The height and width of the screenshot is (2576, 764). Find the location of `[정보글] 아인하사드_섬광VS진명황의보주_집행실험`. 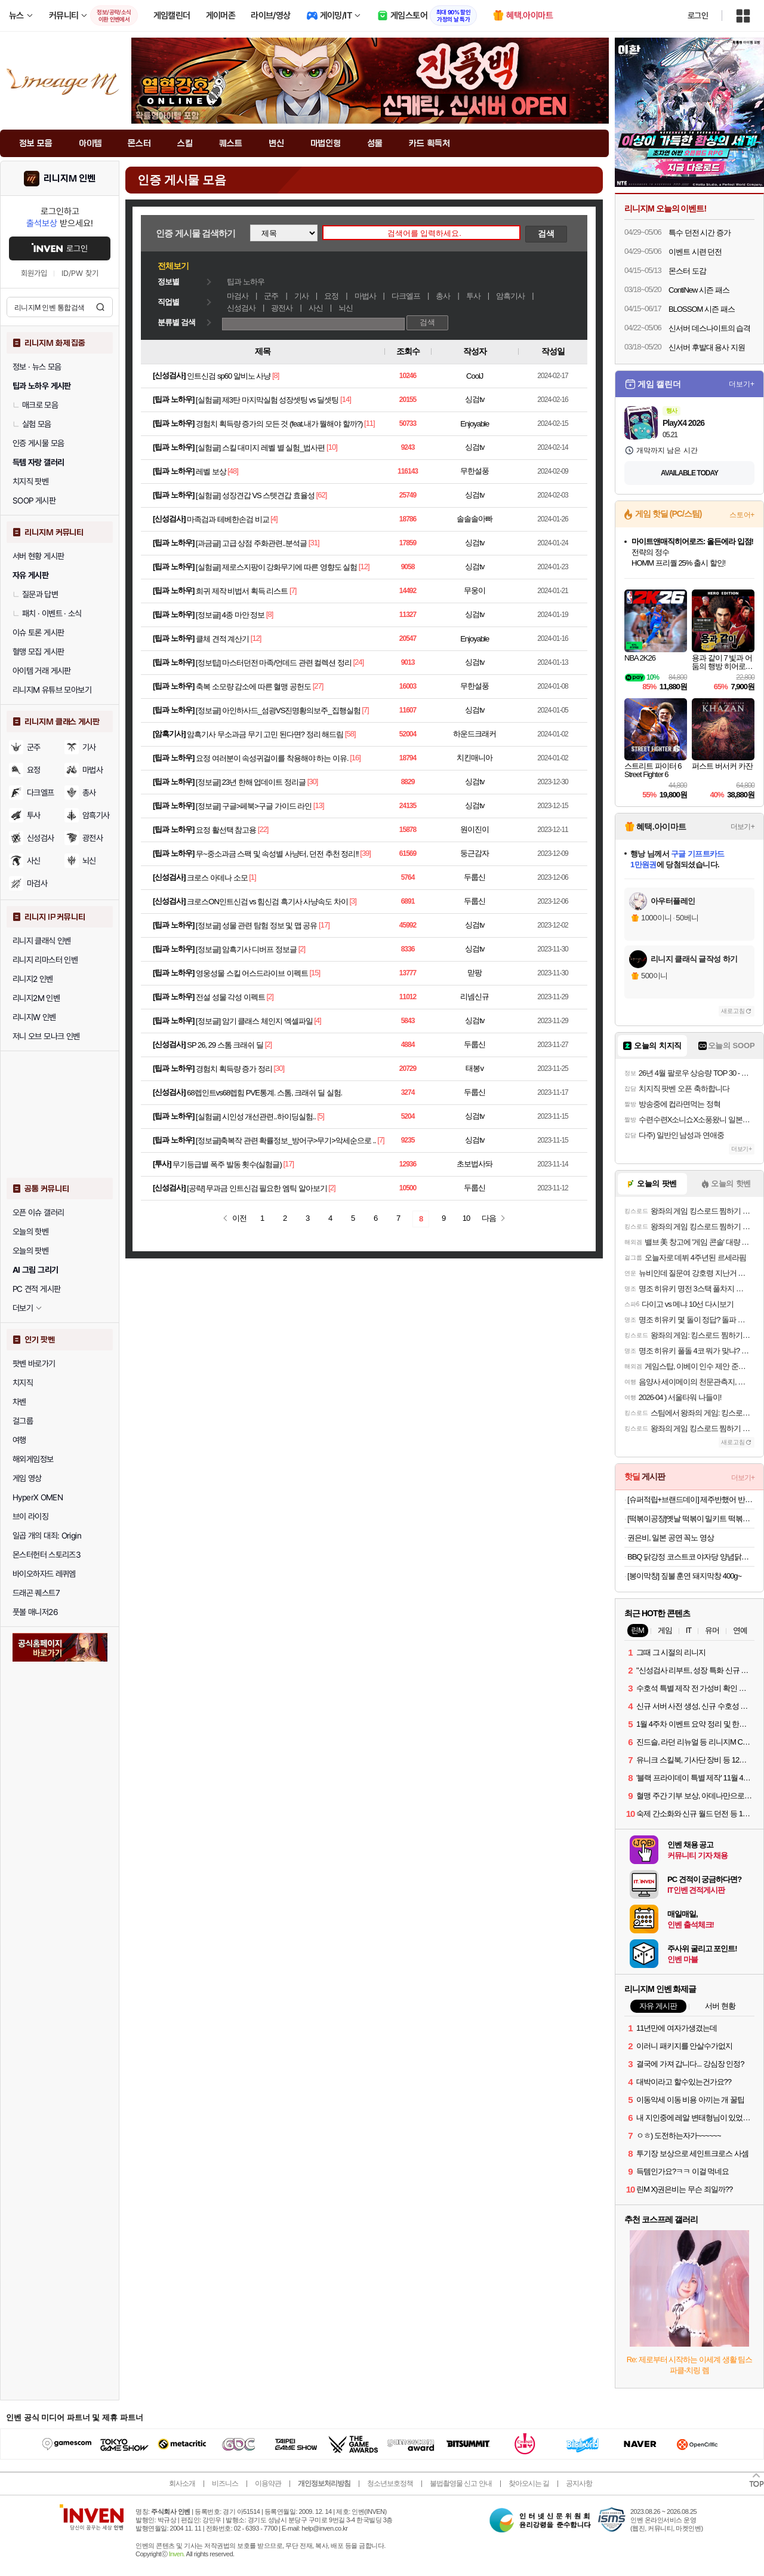

[정보글] 아인하사드_섬광VS진명황의보주_집행실험 is located at coordinates (278, 710).